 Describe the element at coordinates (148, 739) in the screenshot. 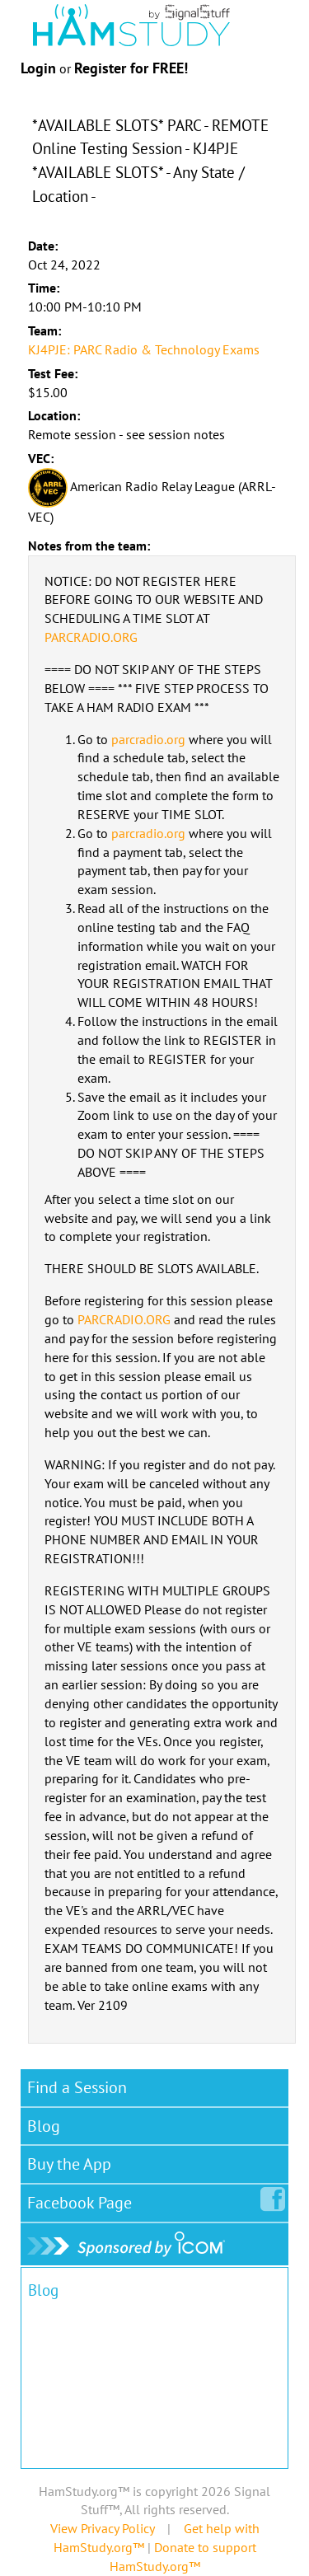

I see `parcradio.org` at that location.